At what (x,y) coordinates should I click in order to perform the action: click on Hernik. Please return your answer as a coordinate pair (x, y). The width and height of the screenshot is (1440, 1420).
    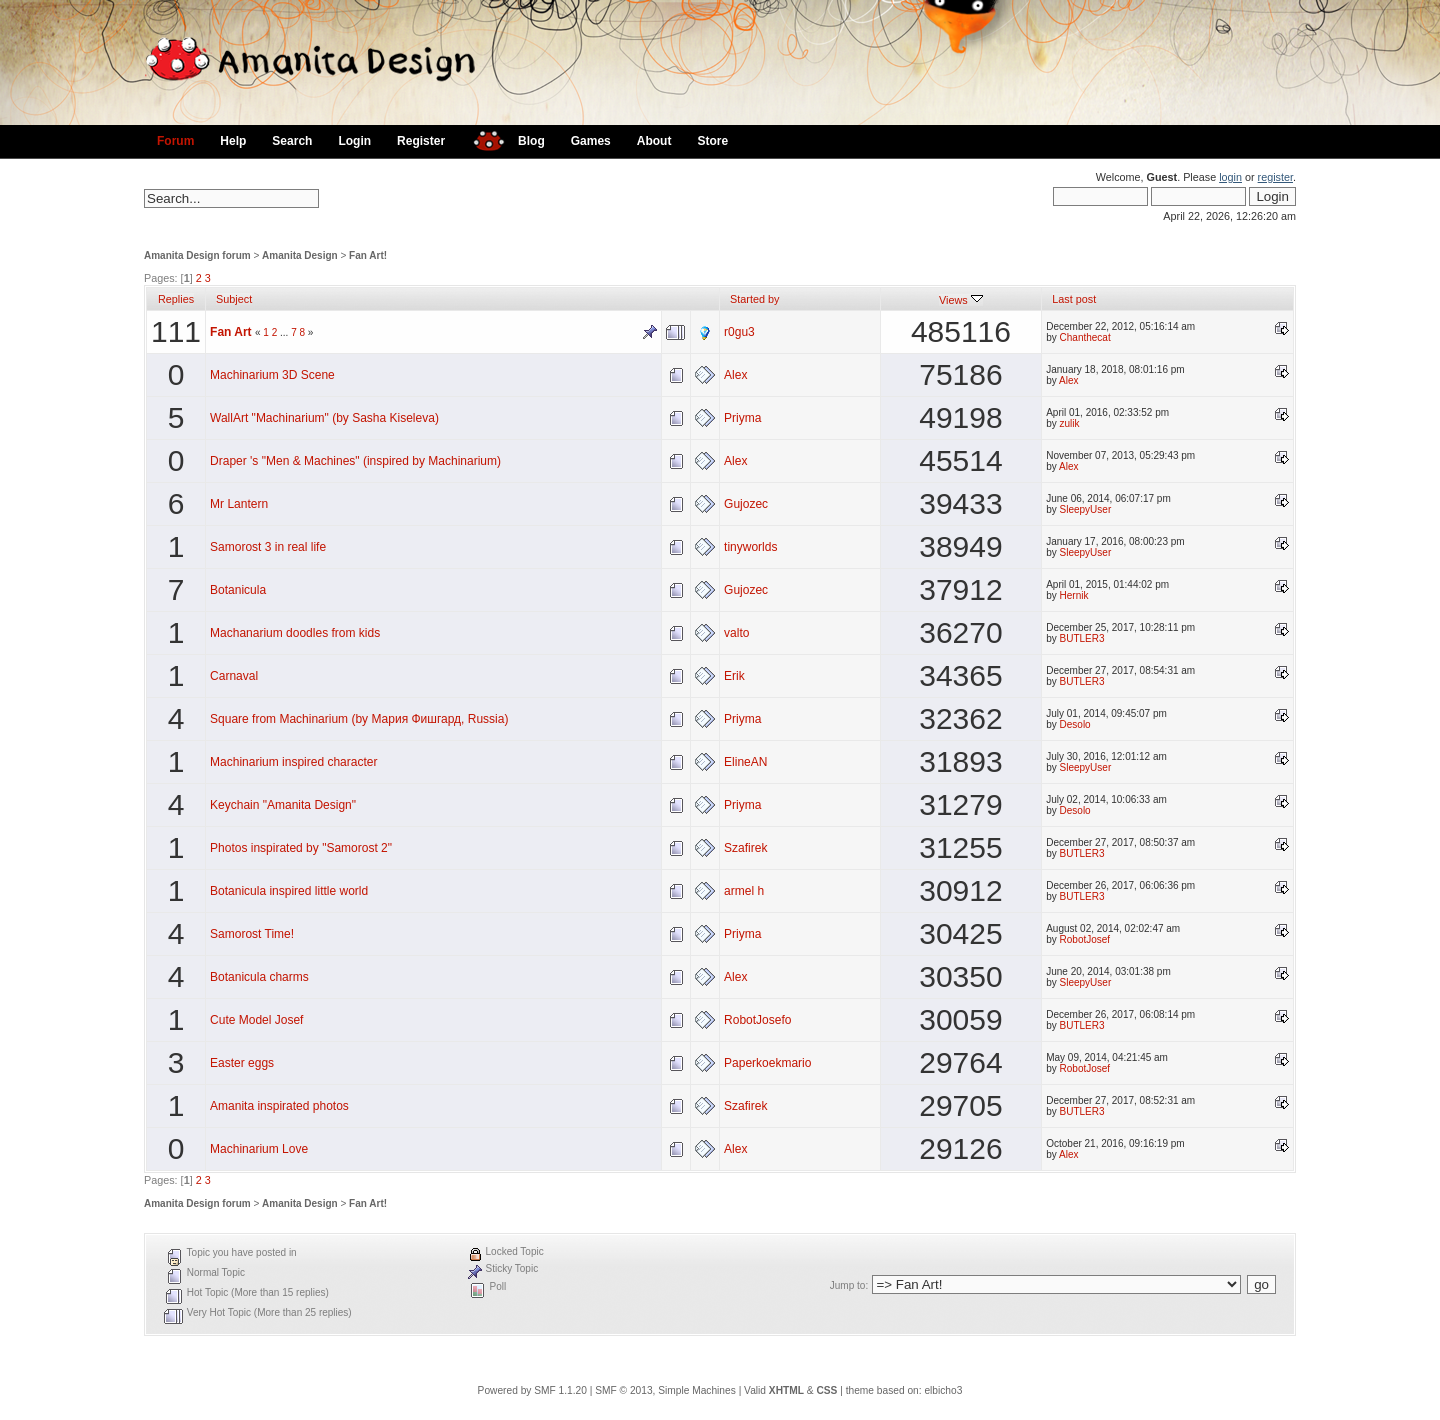
    Looking at the image, I should click on (1074, 595).